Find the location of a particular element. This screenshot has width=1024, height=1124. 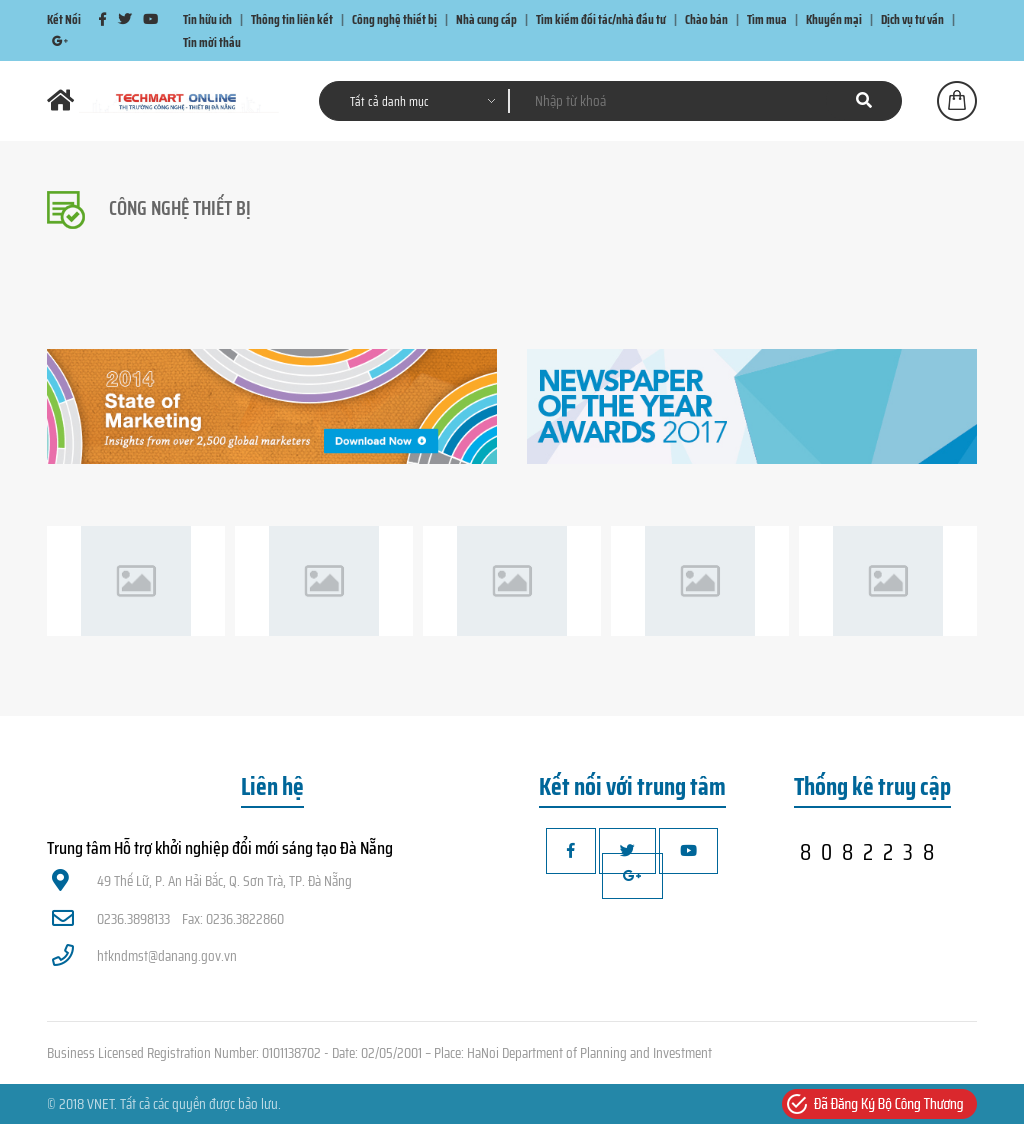

Công nghệ thiết bị is located at coordinates (394, 19).